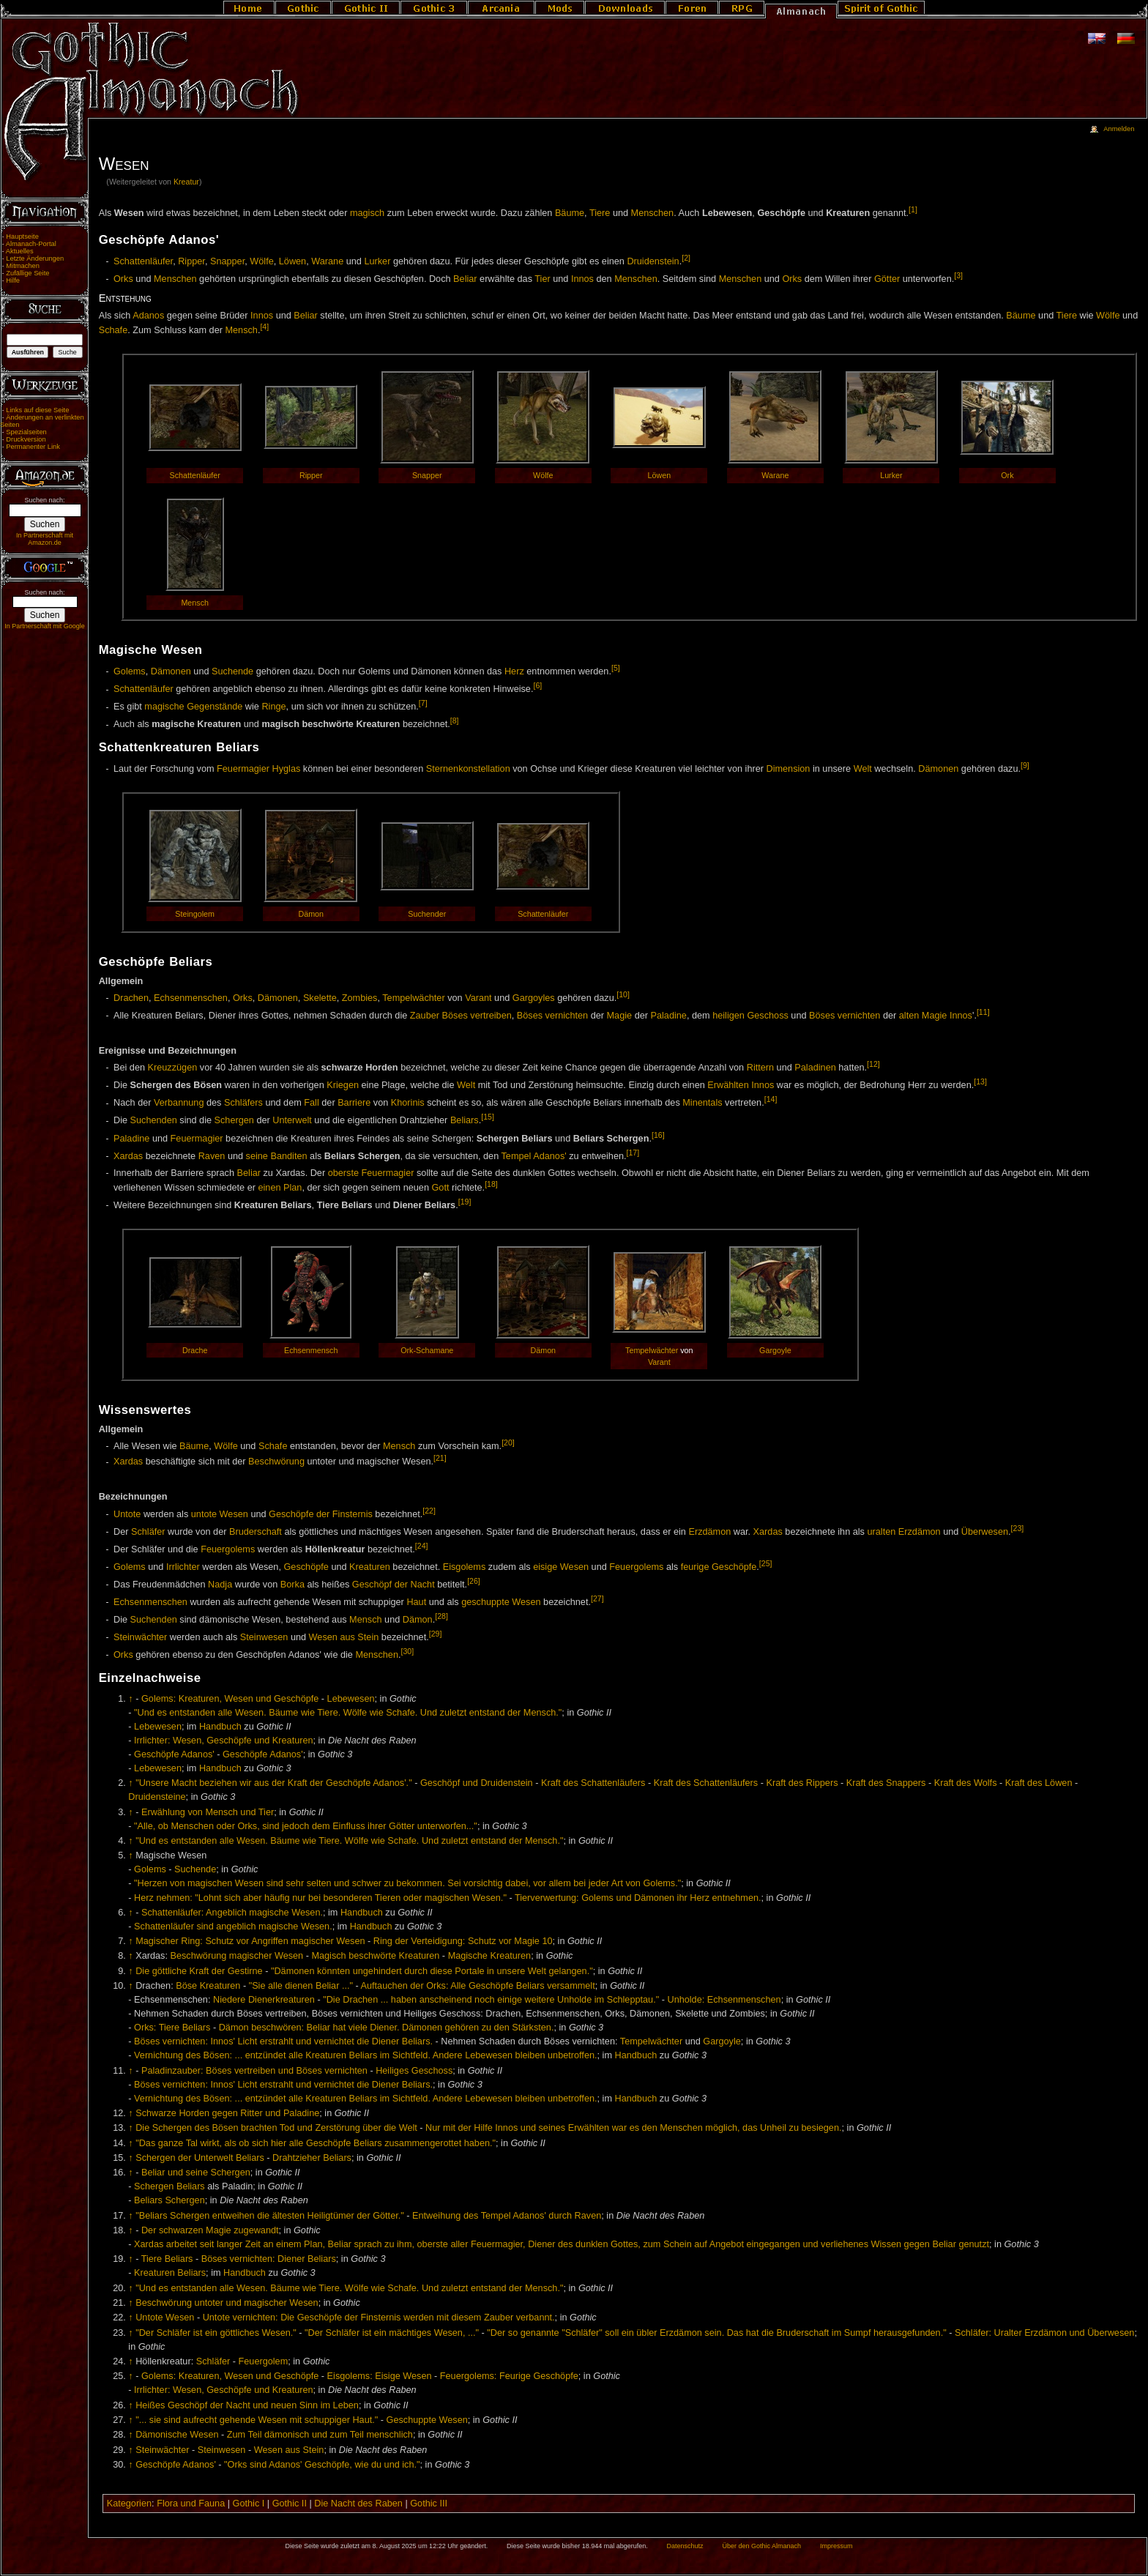 The image size is (1148, 2576). I want to click on Khorinis, so click(408, 1103).